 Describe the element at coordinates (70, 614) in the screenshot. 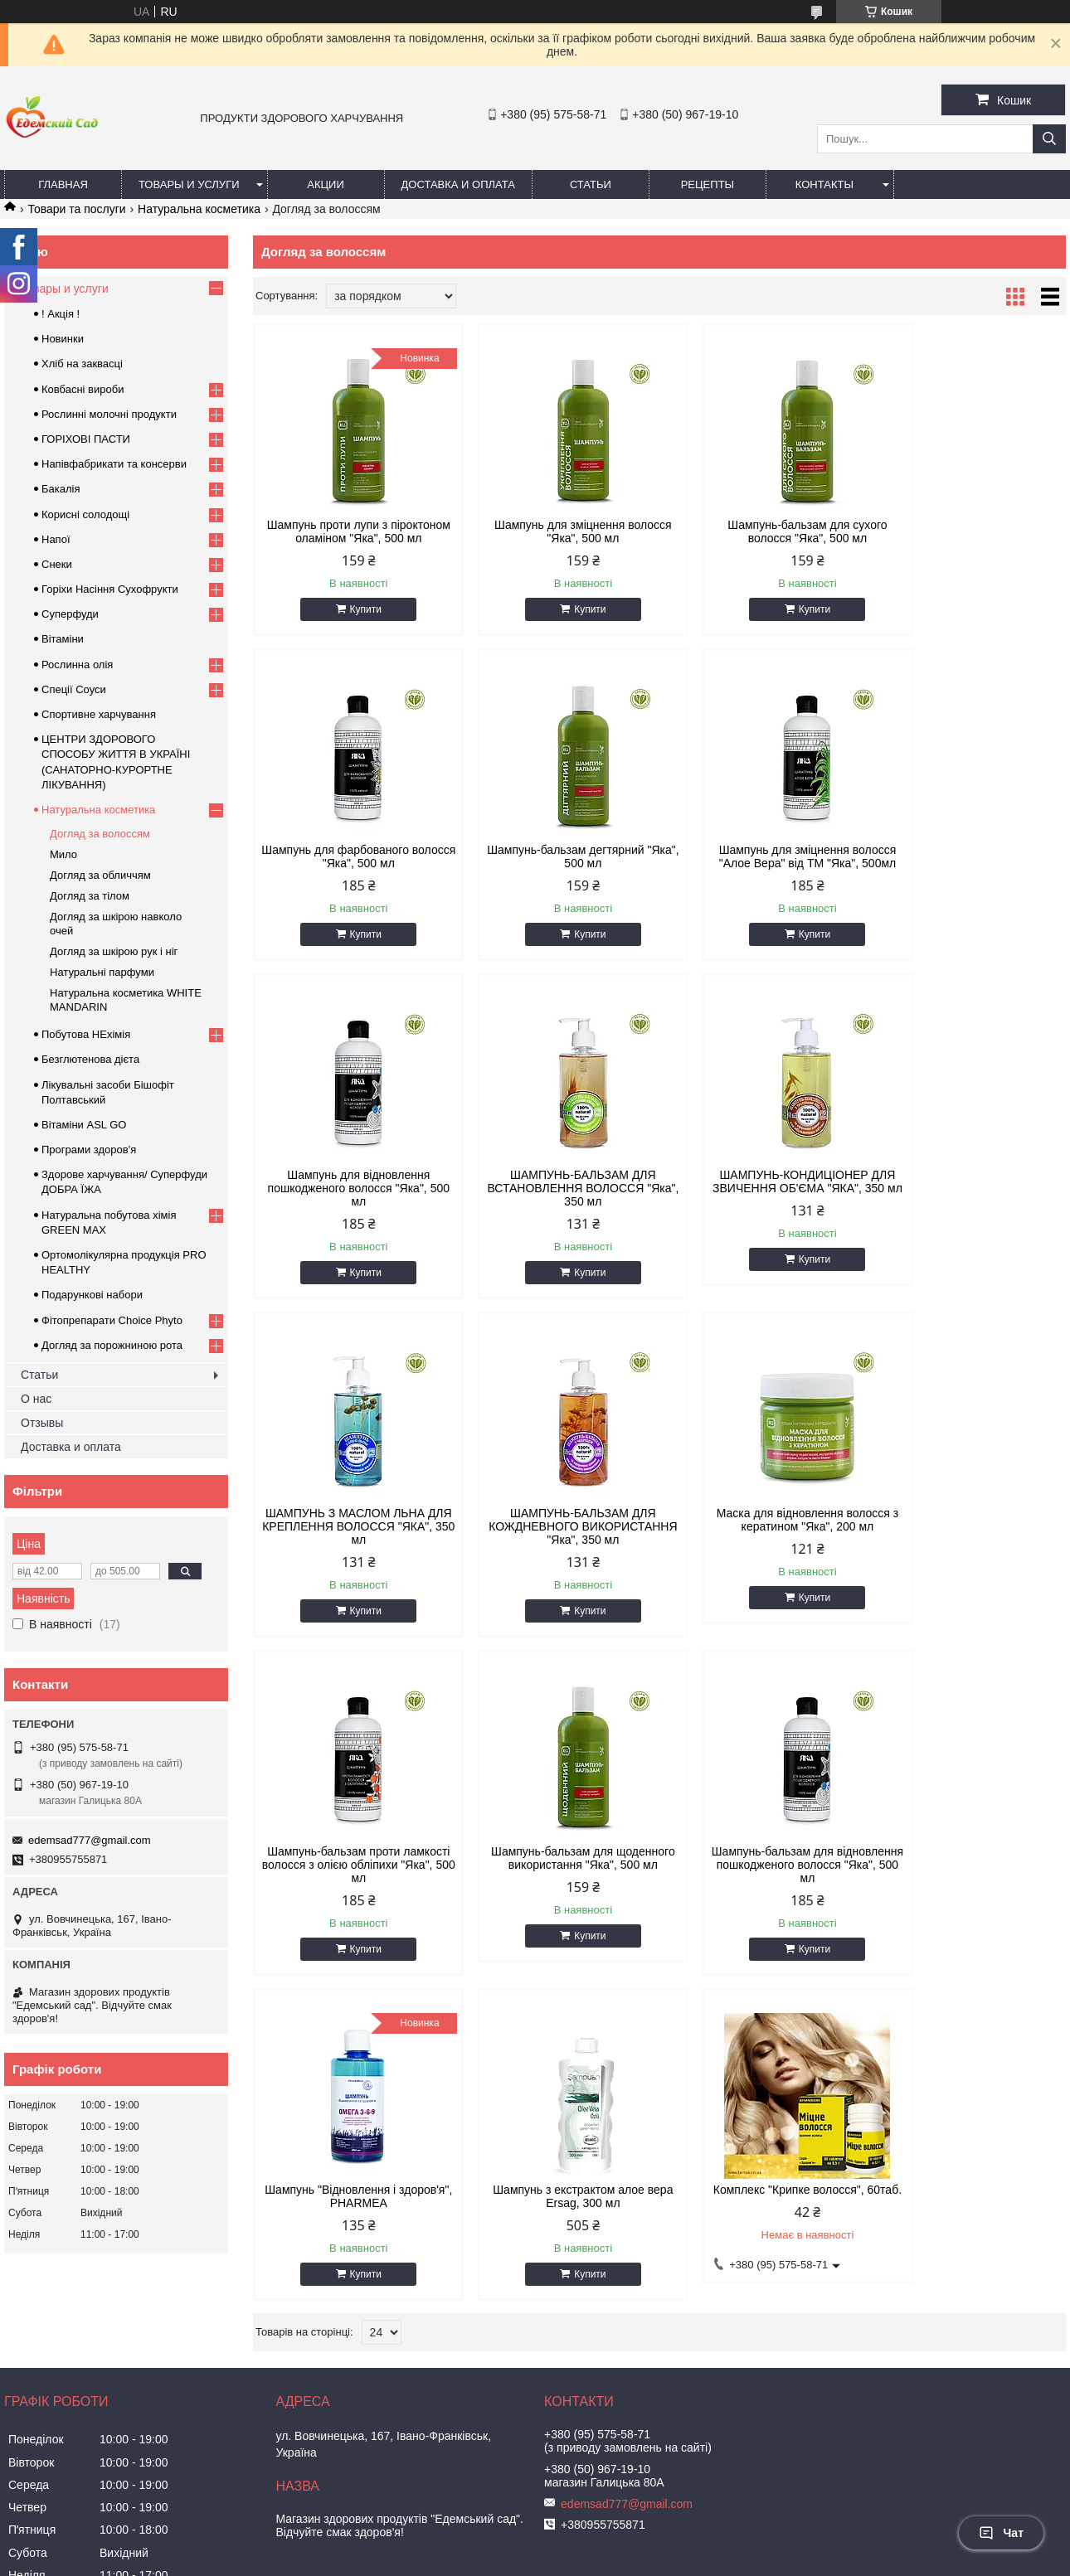

I see `Суперфуди` at that location.